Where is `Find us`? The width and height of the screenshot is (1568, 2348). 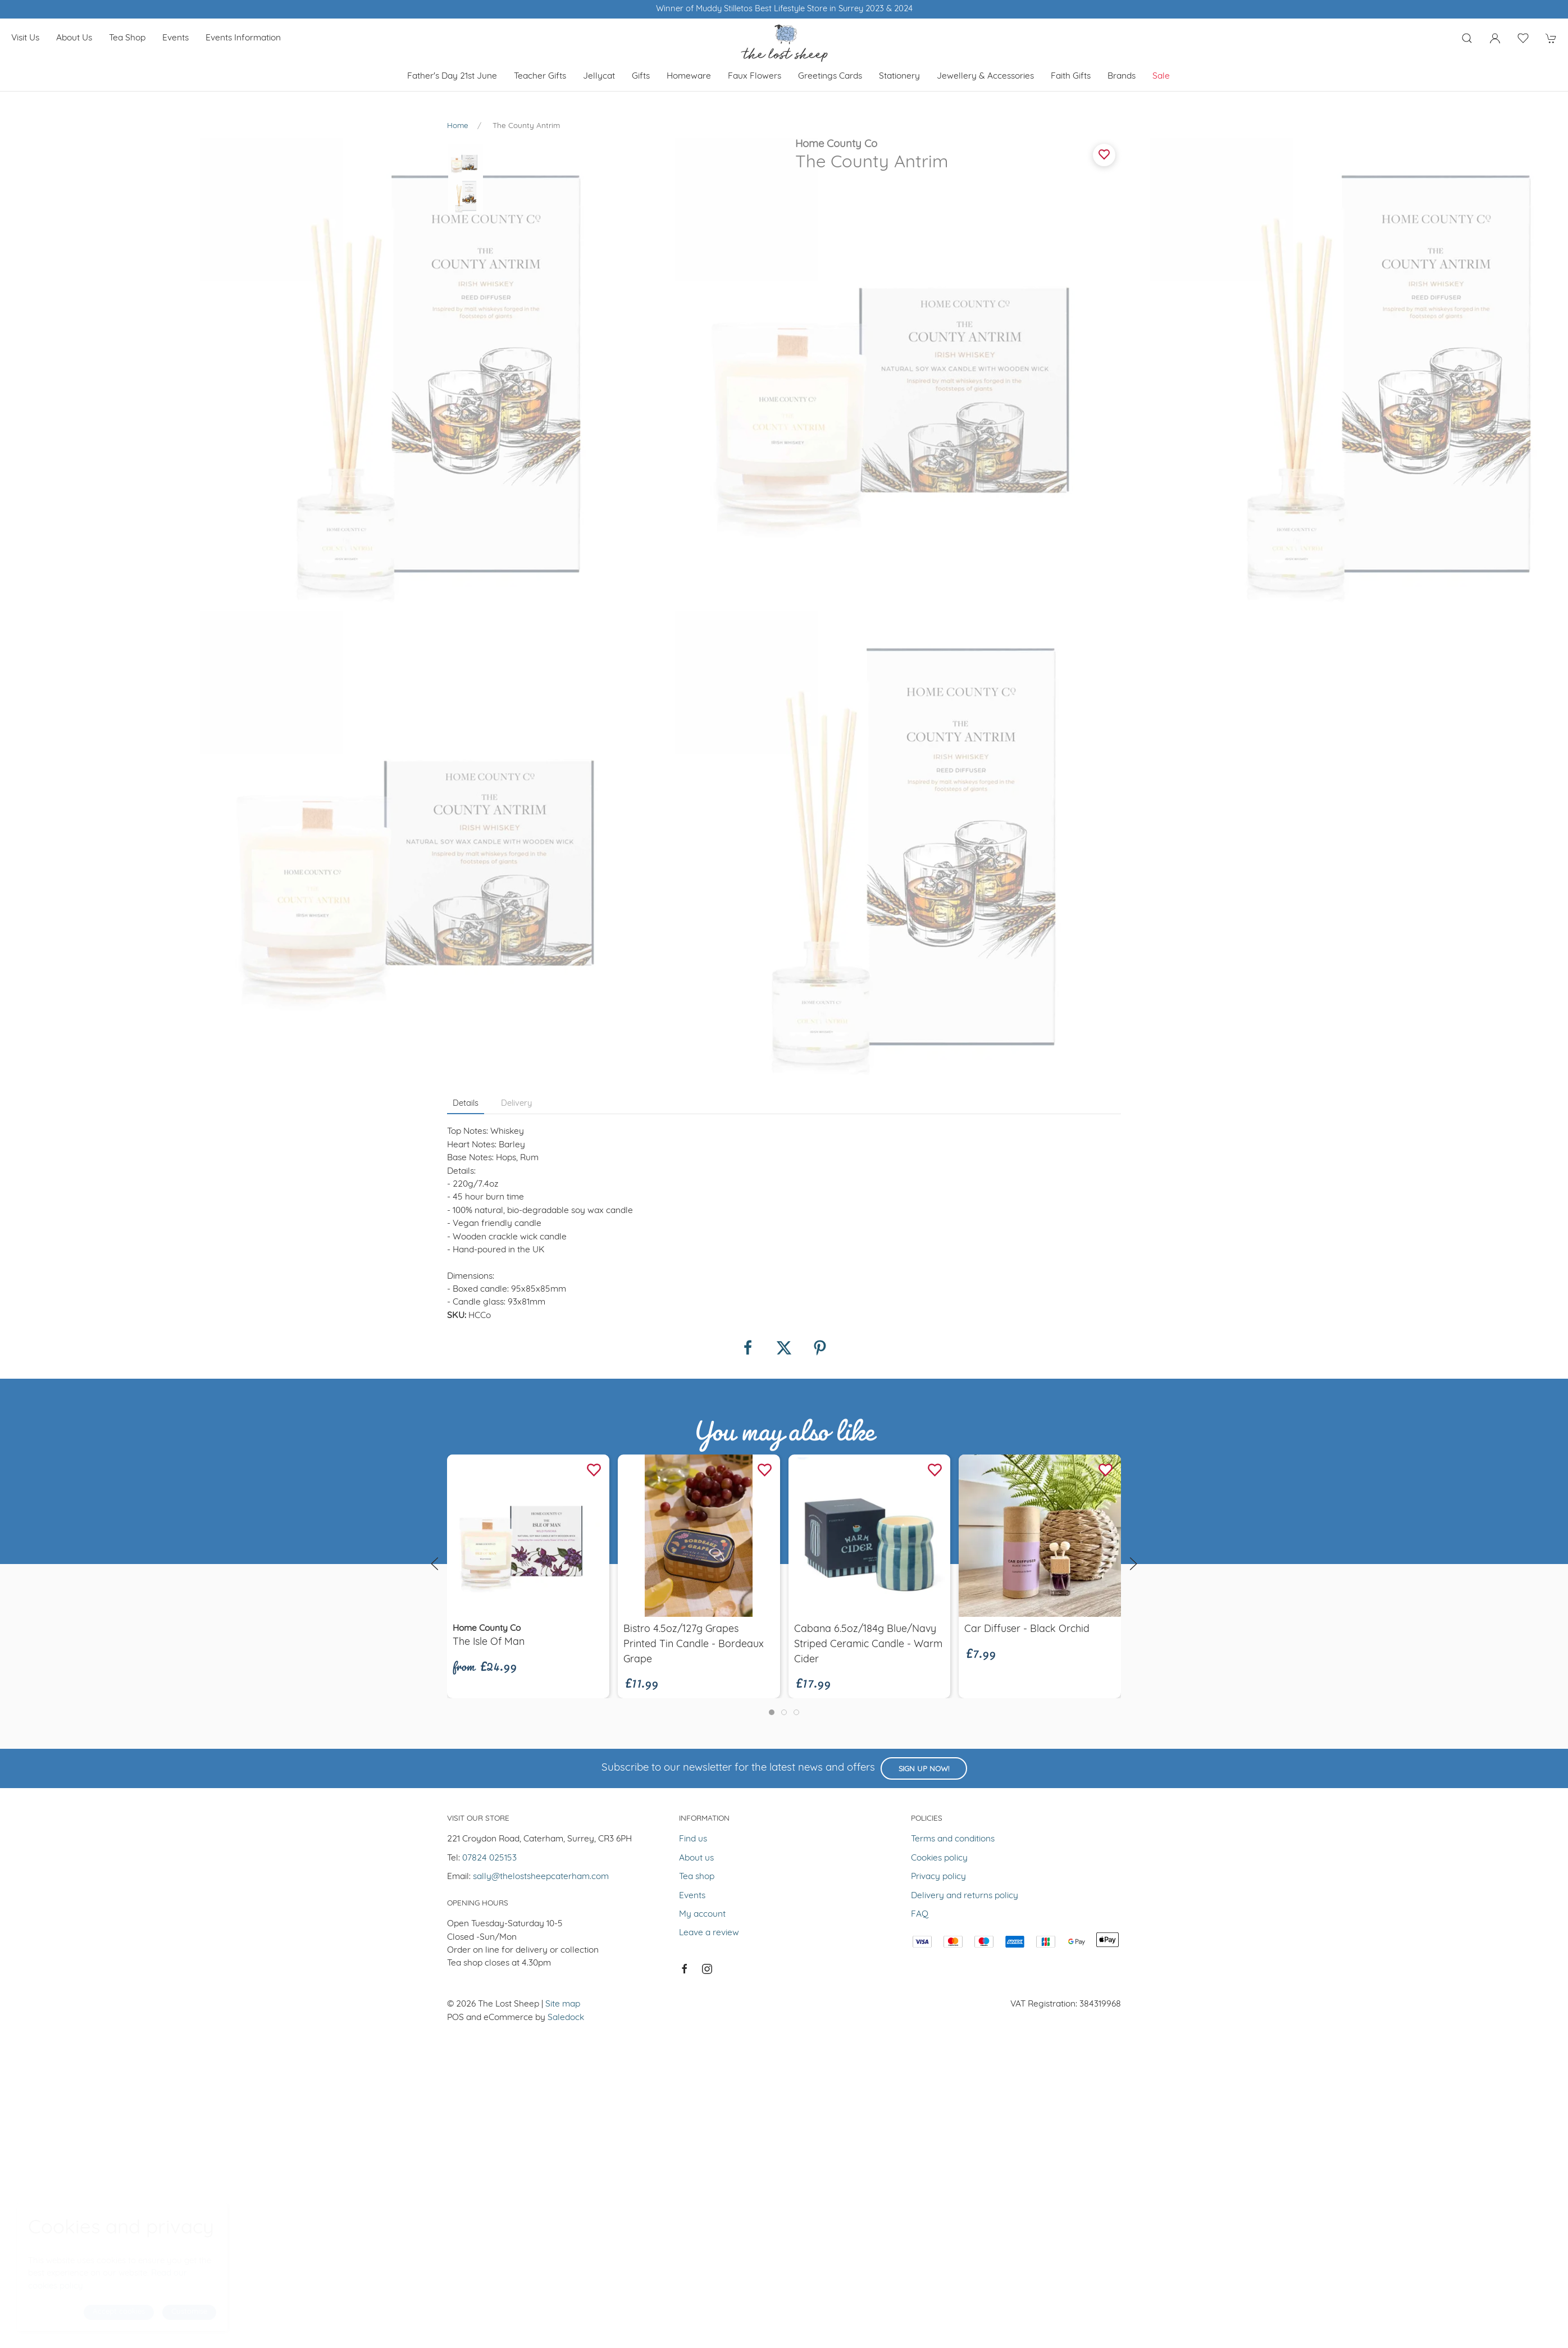 Find us is located at coordinates (693, 1366).